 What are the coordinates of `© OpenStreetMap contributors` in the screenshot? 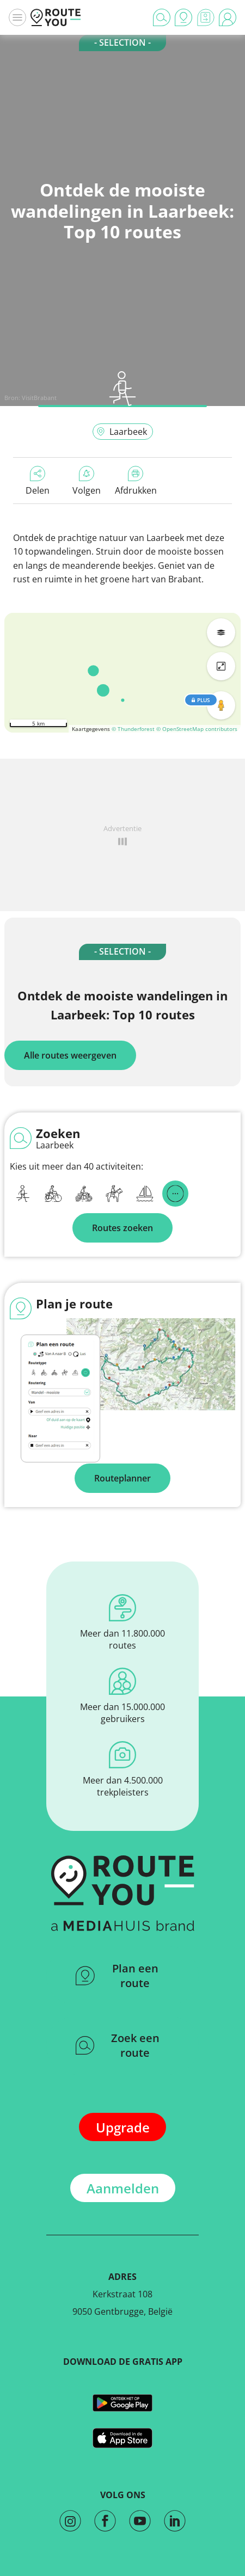 It's located at (196, 729).